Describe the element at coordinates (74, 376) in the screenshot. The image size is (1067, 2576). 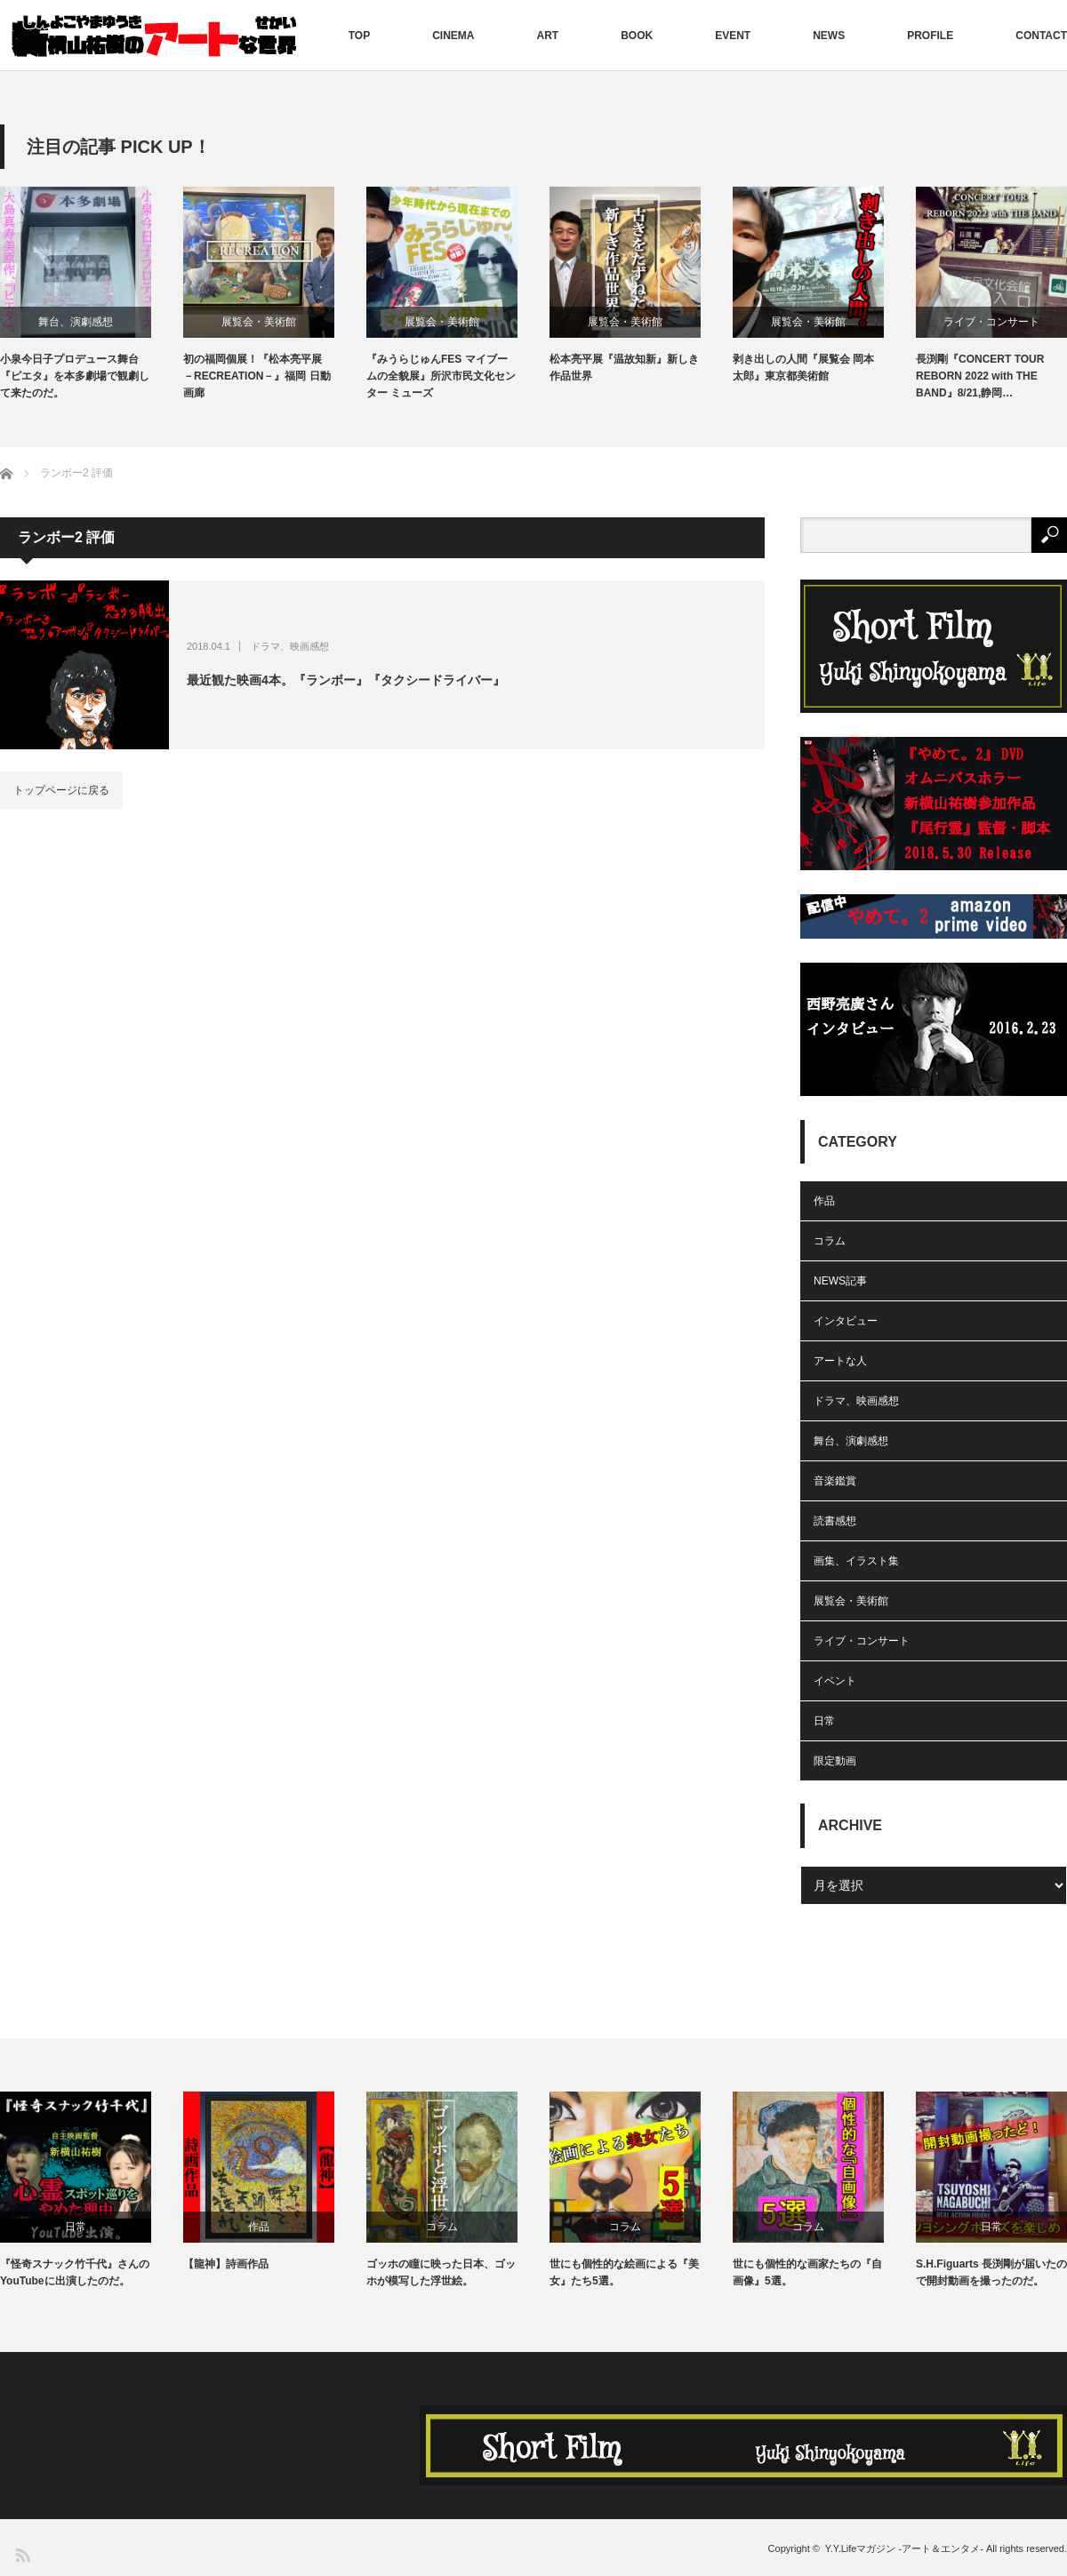
I see `小泉今日子プロデュース舞台『ピエタ』を本多劇場で観劇して来たのだ。` at that location.